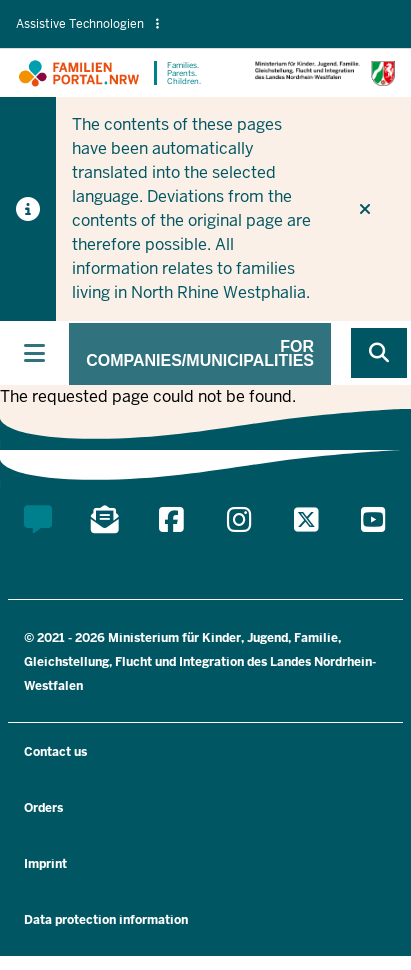 Image resolution: width=411 pixels, height=970 pixels. What do you see at coordinates (34, 353) in the screenshot?
I see `[Toggle main navigation]` at bounding box center [34, 353].